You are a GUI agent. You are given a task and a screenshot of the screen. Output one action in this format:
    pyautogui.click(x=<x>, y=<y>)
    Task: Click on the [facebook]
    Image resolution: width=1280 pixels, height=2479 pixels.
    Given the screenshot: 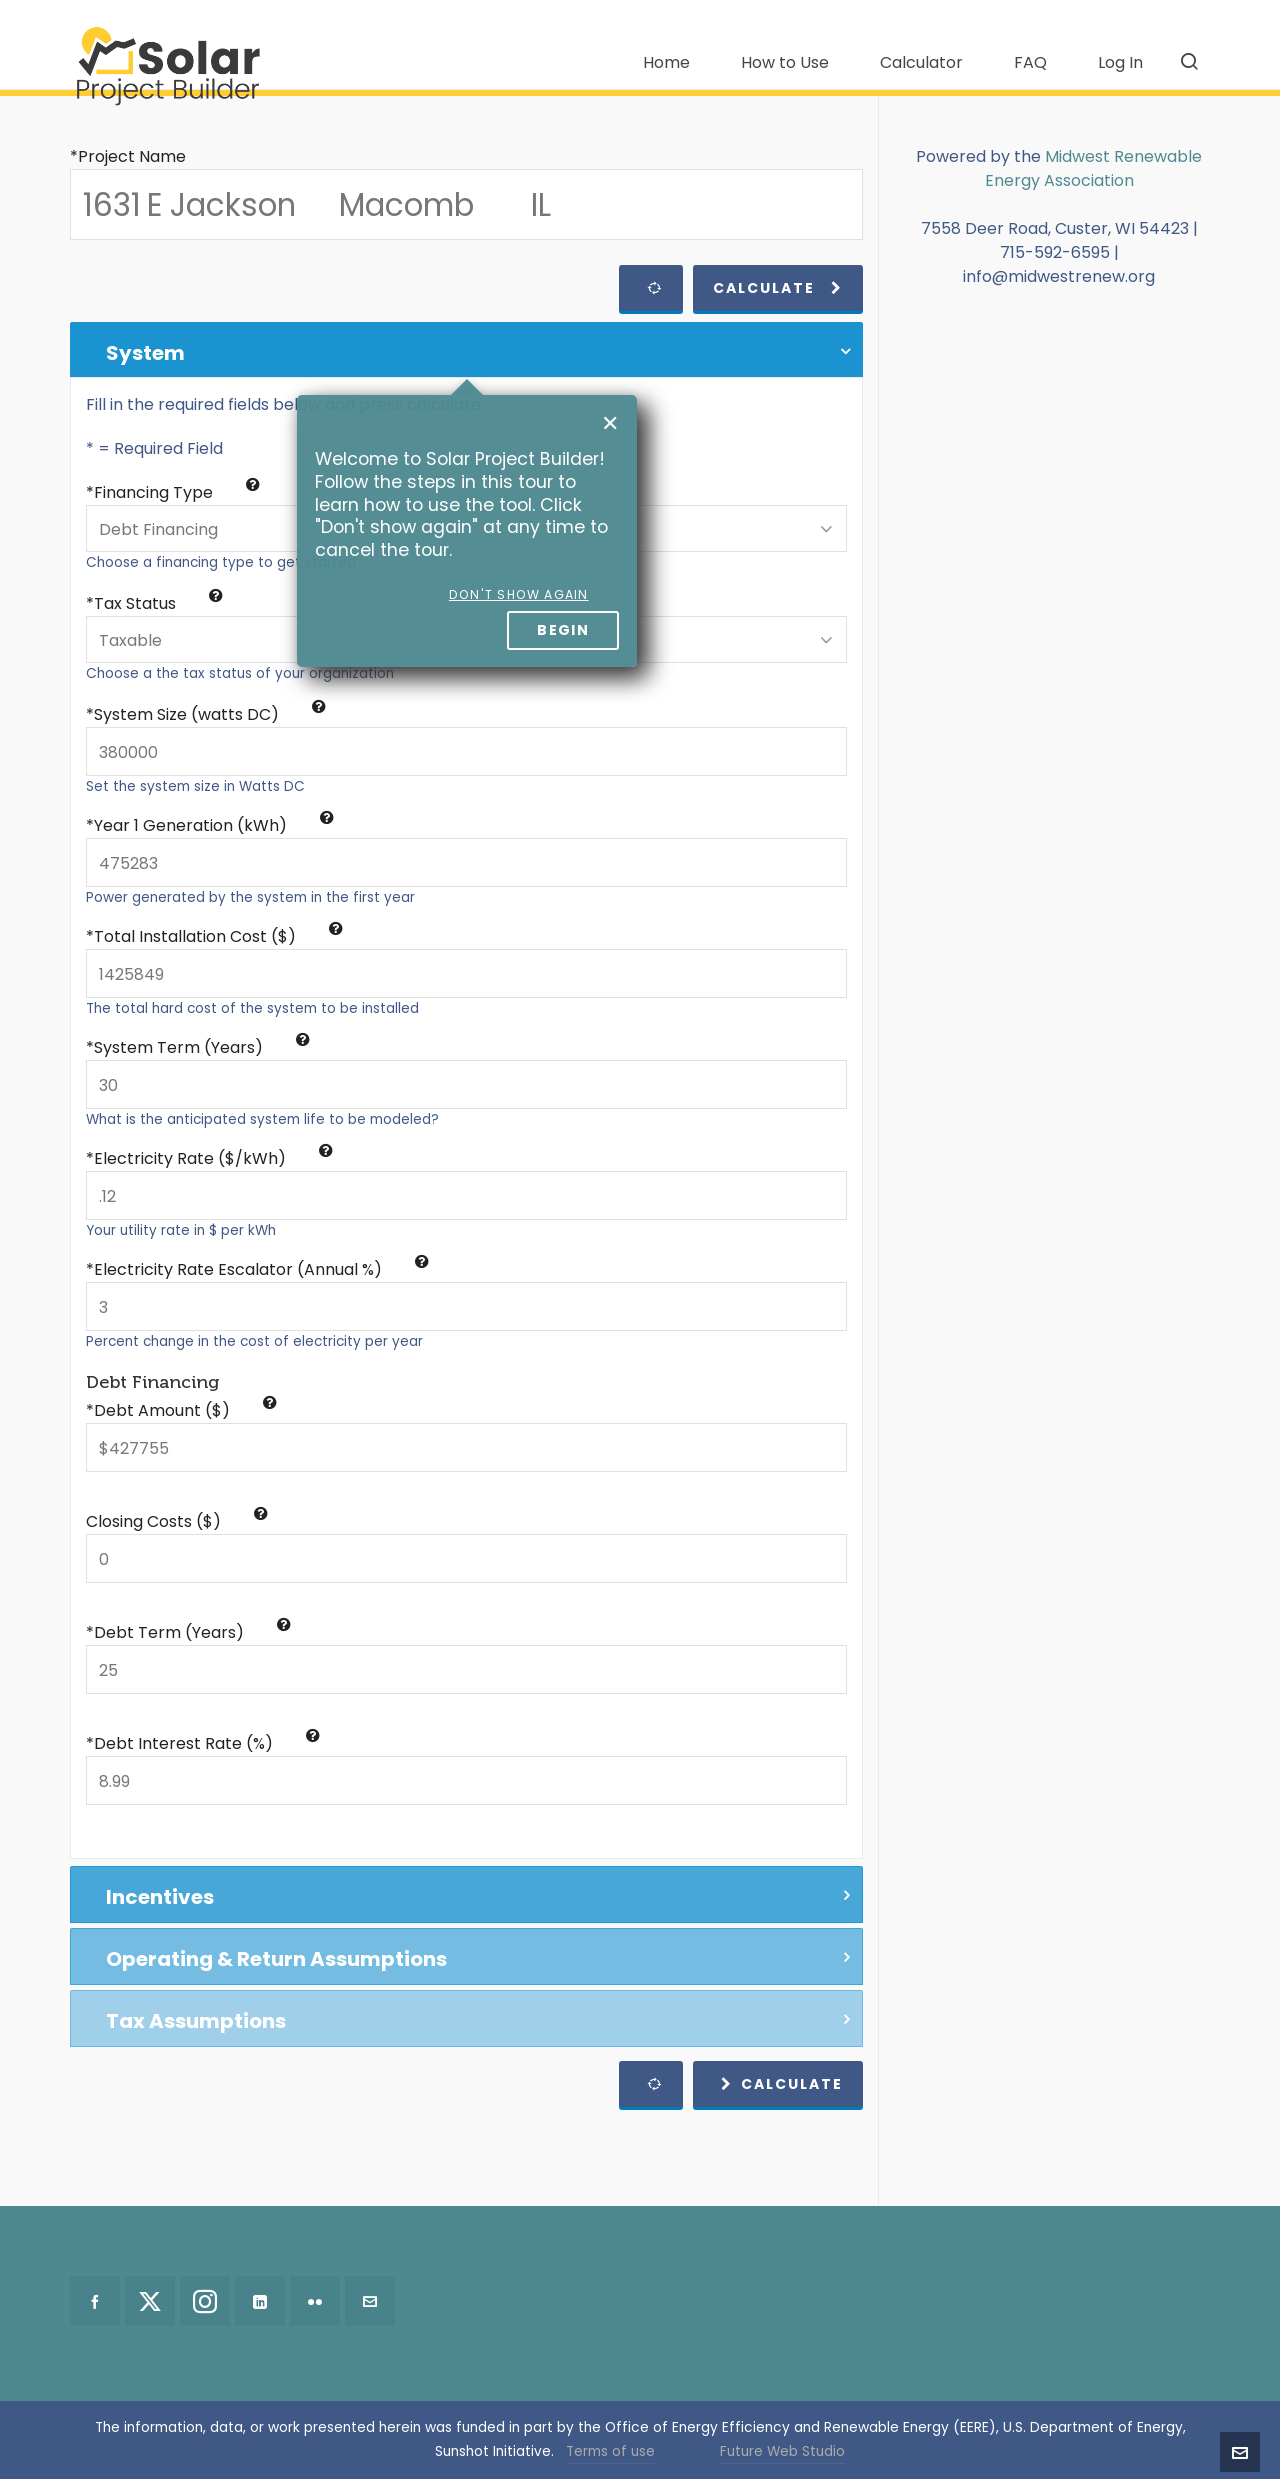 What is the action you would take?
    pyautogui.click(x=95, y=2301)
    